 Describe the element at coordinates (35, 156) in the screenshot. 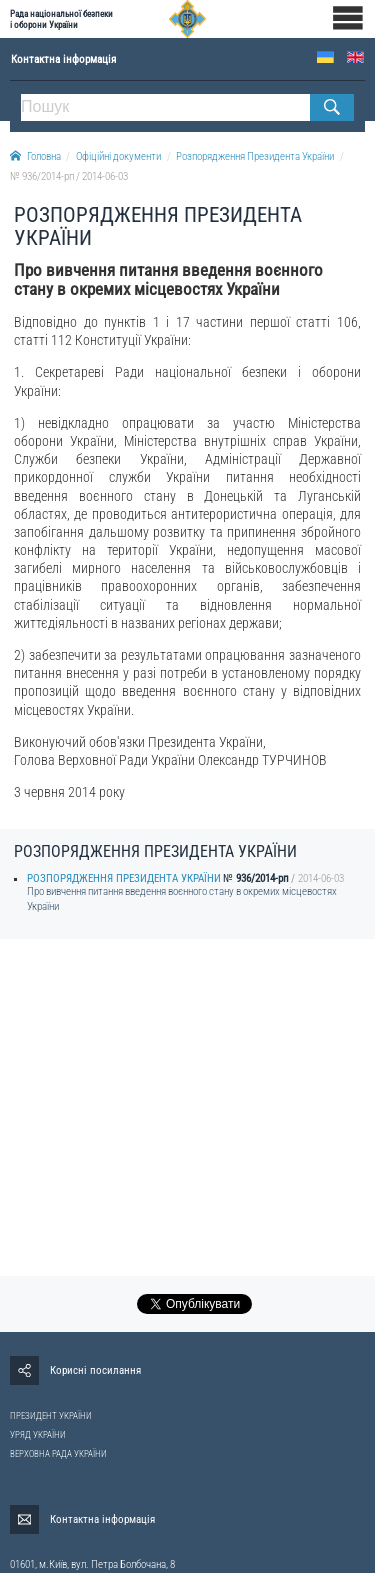

I see `Головна` at that location.